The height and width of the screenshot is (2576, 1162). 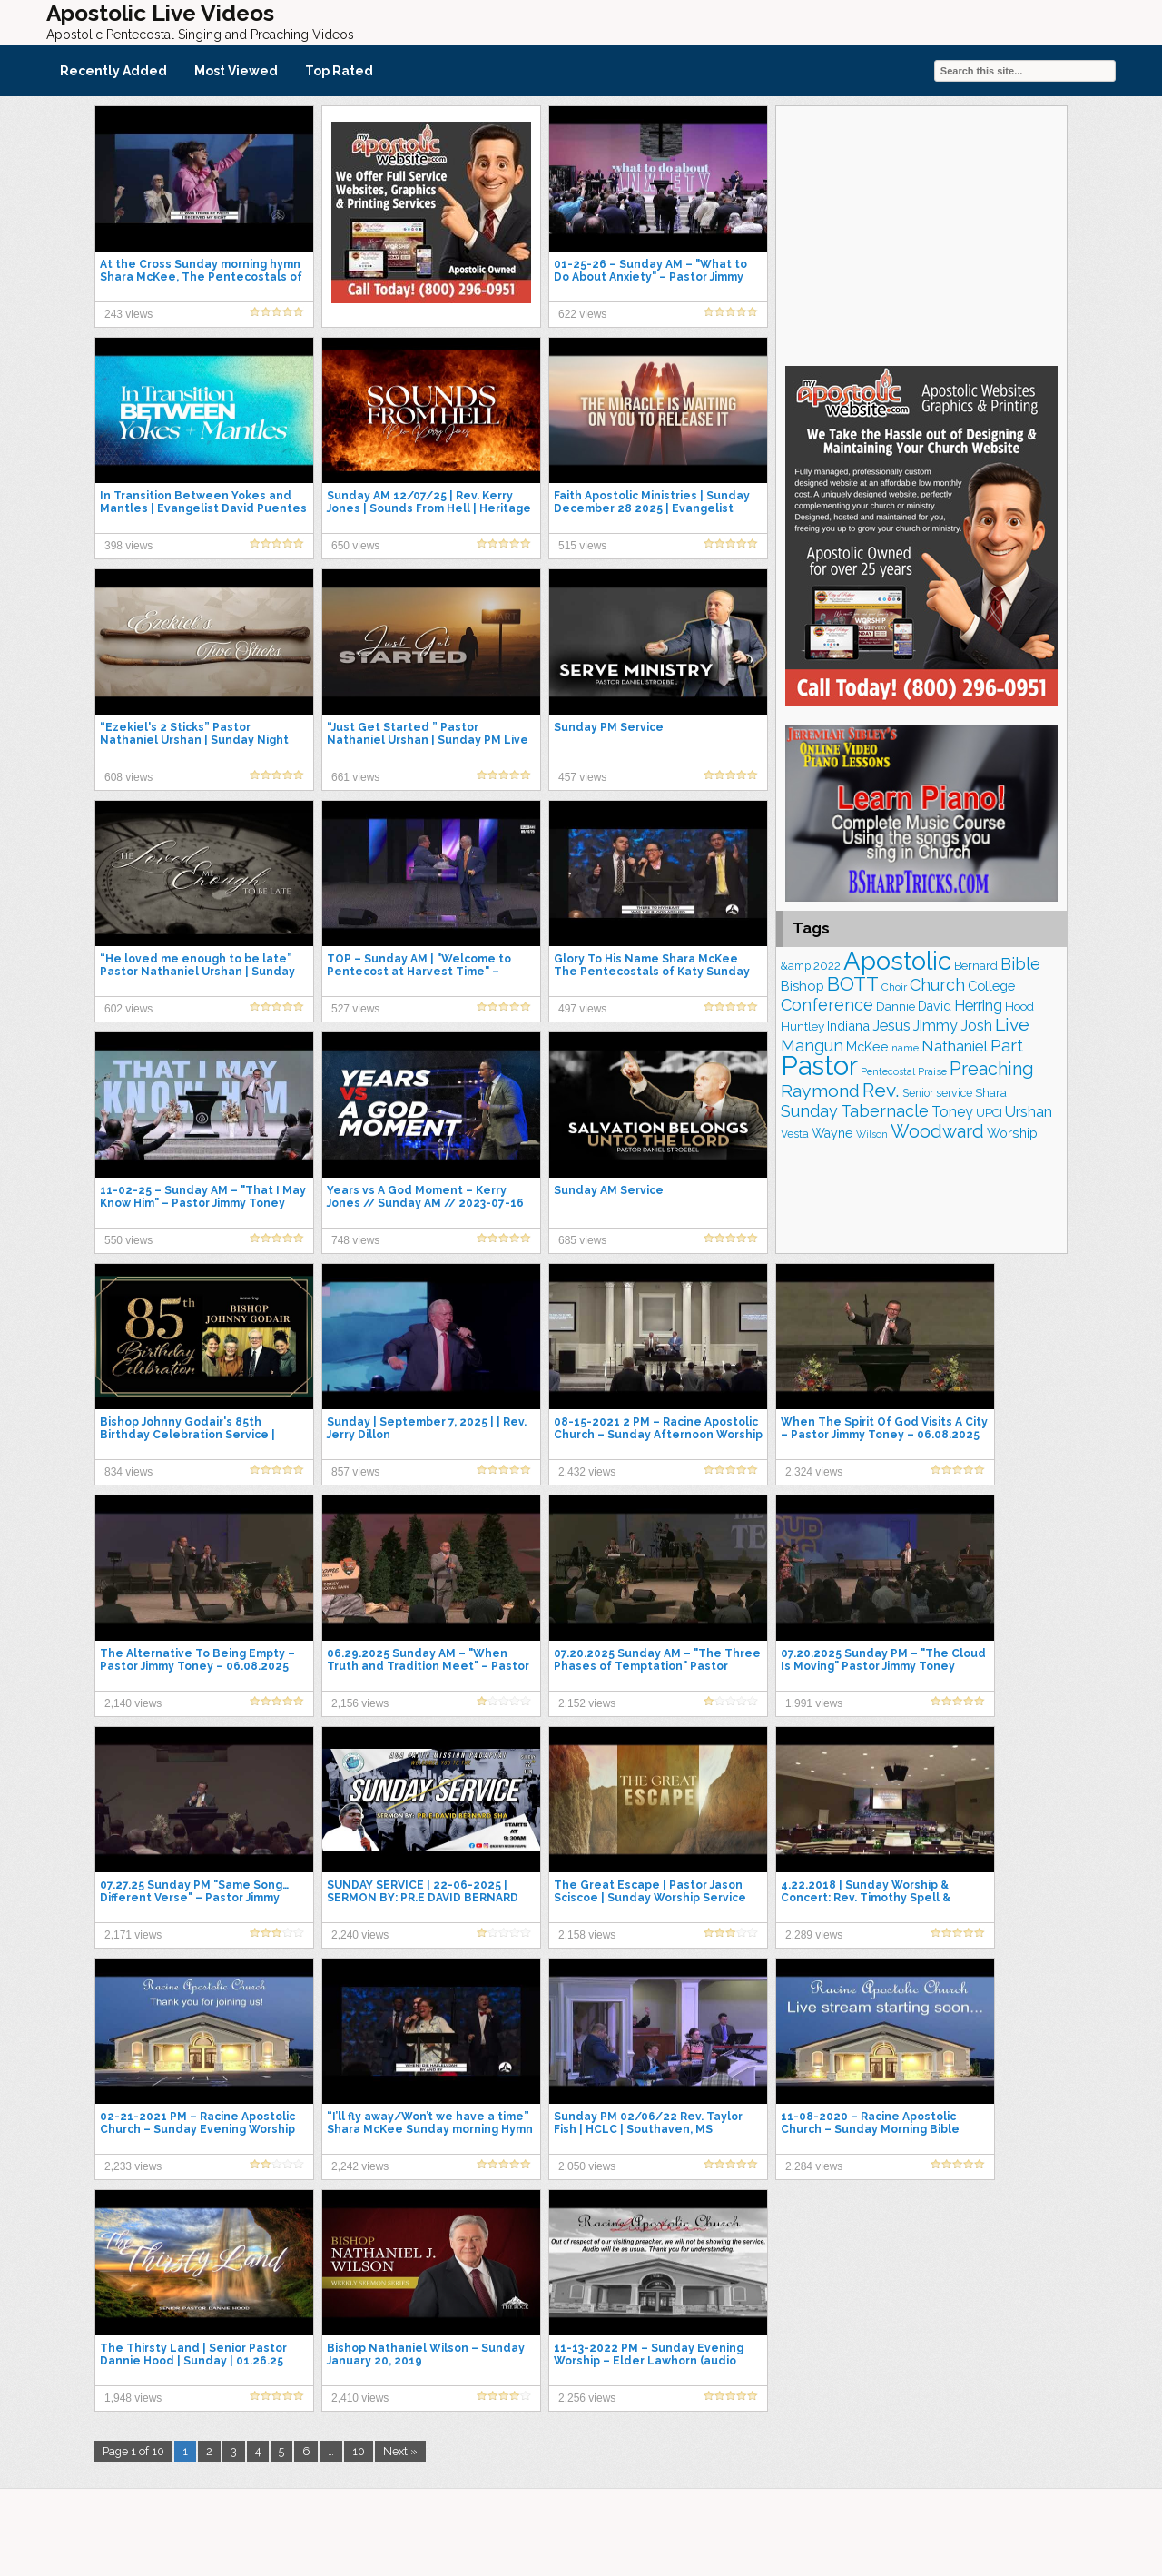 What do you see at coordinates (355, 1008) in the screenshot?
I see `527 views` at bounding box center [355, 1008].